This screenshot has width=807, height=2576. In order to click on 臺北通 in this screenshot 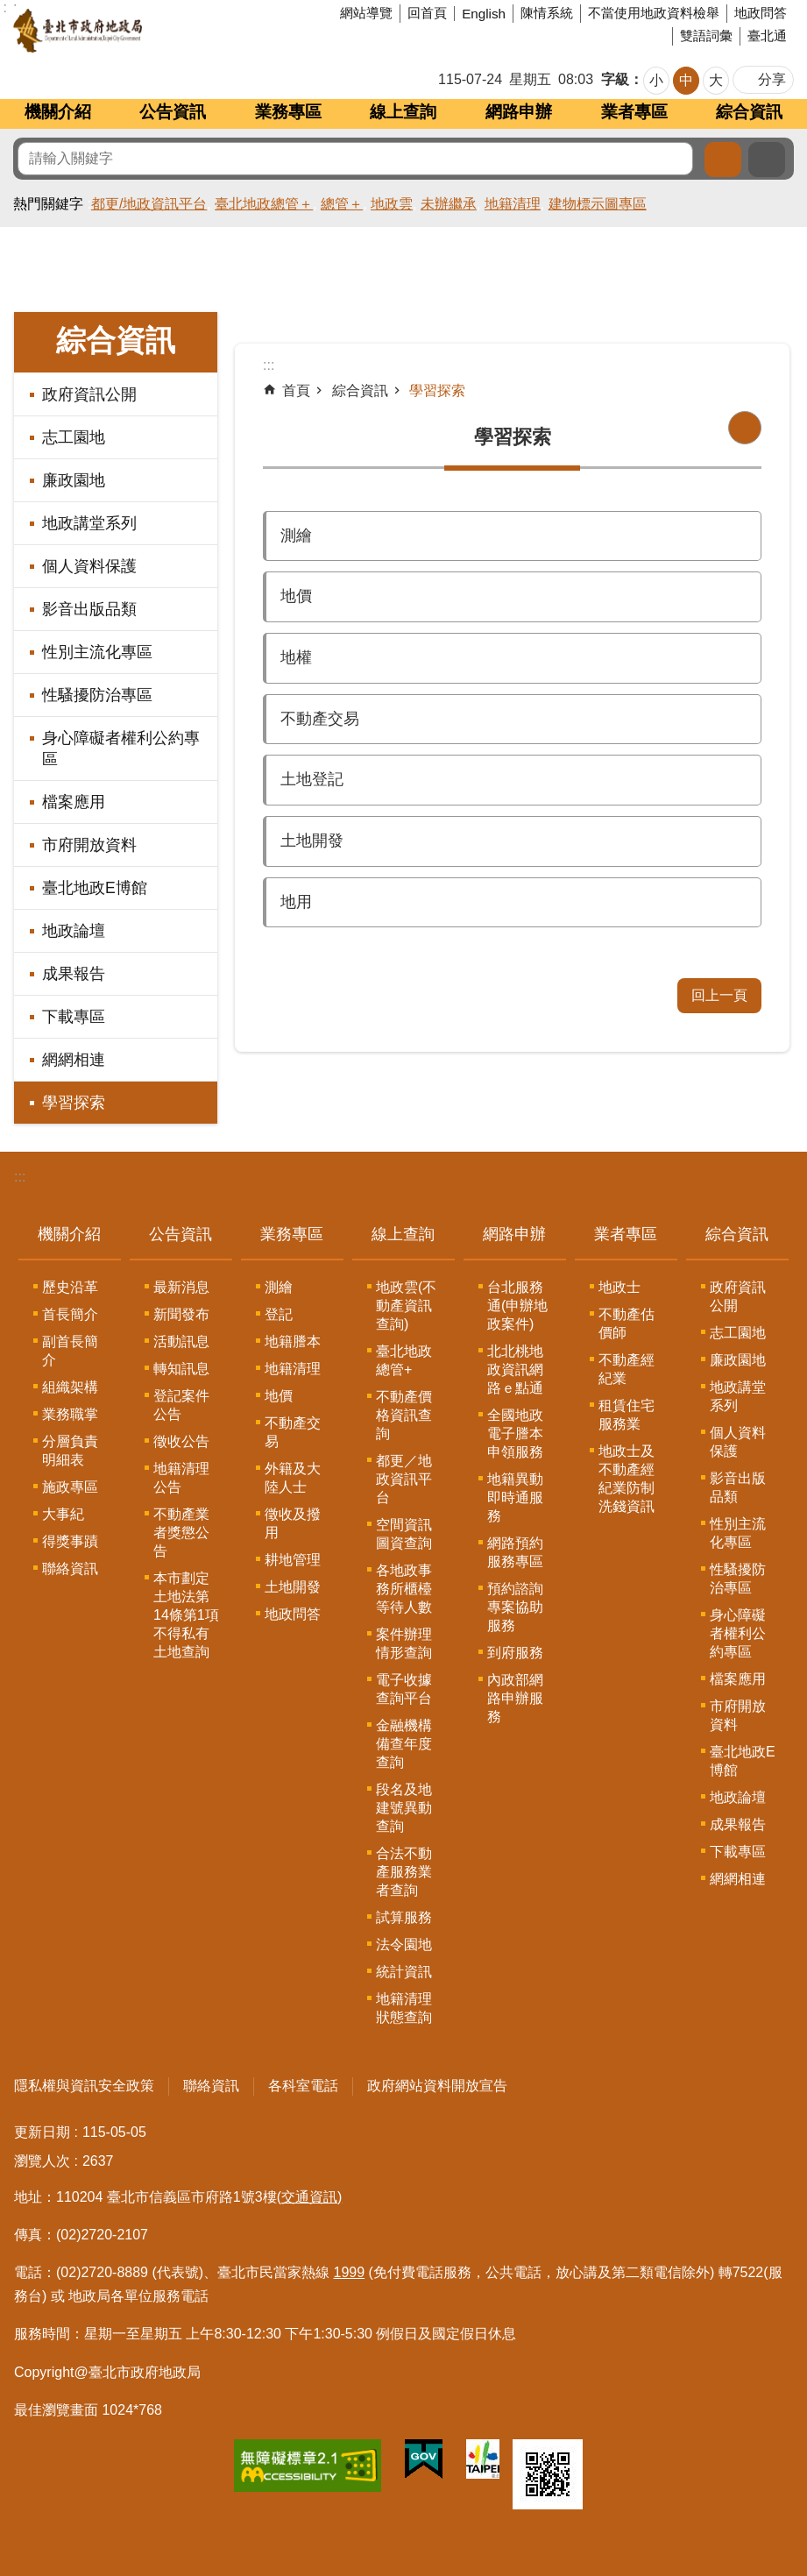, I will do `click(767, 35)`.